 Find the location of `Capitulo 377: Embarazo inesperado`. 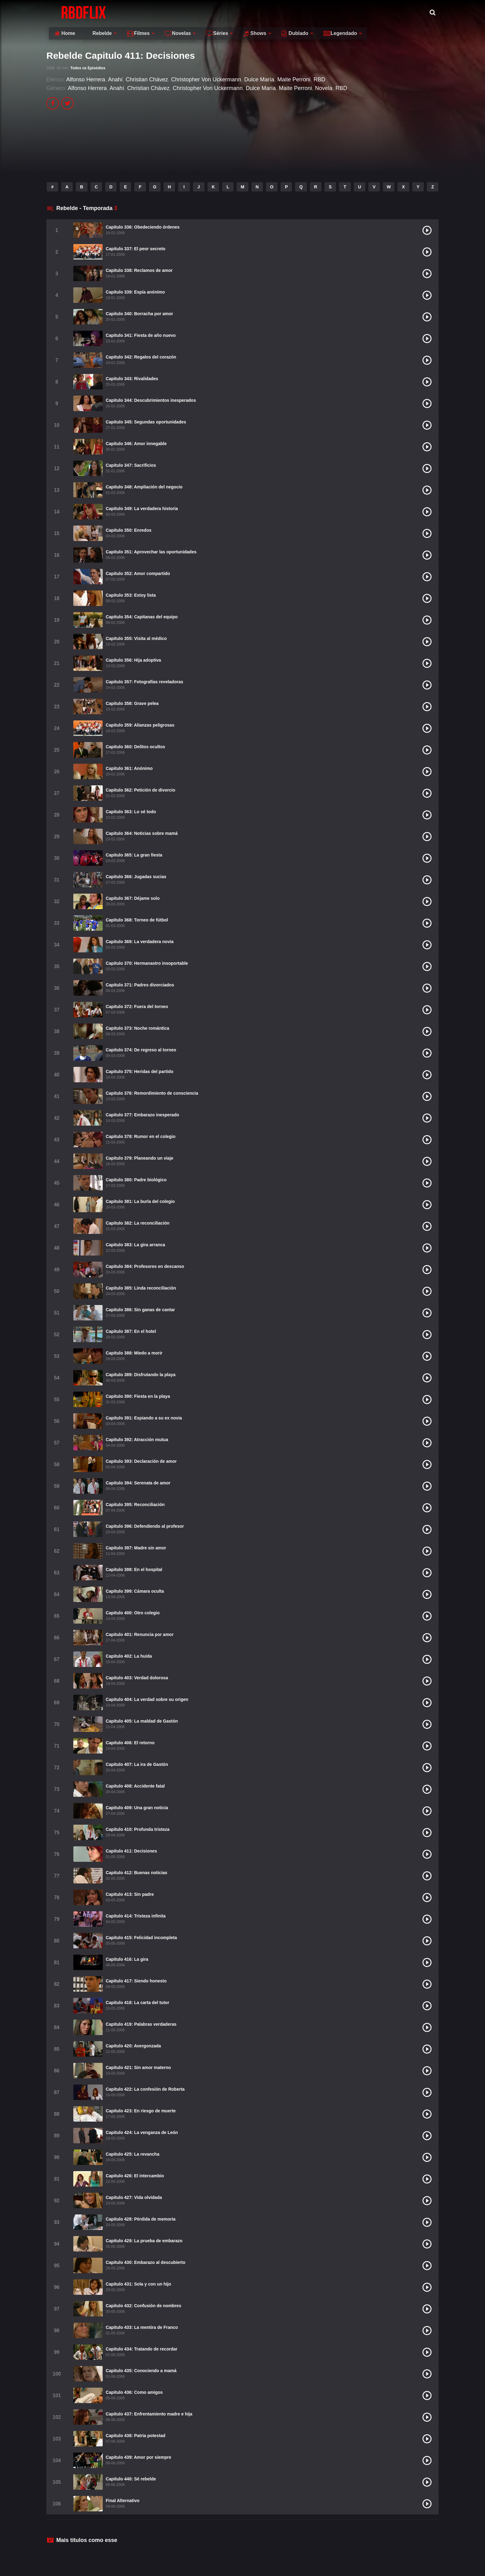

Capitulo 377: Embarazo inesperado is located at coordinates (142, 1114).